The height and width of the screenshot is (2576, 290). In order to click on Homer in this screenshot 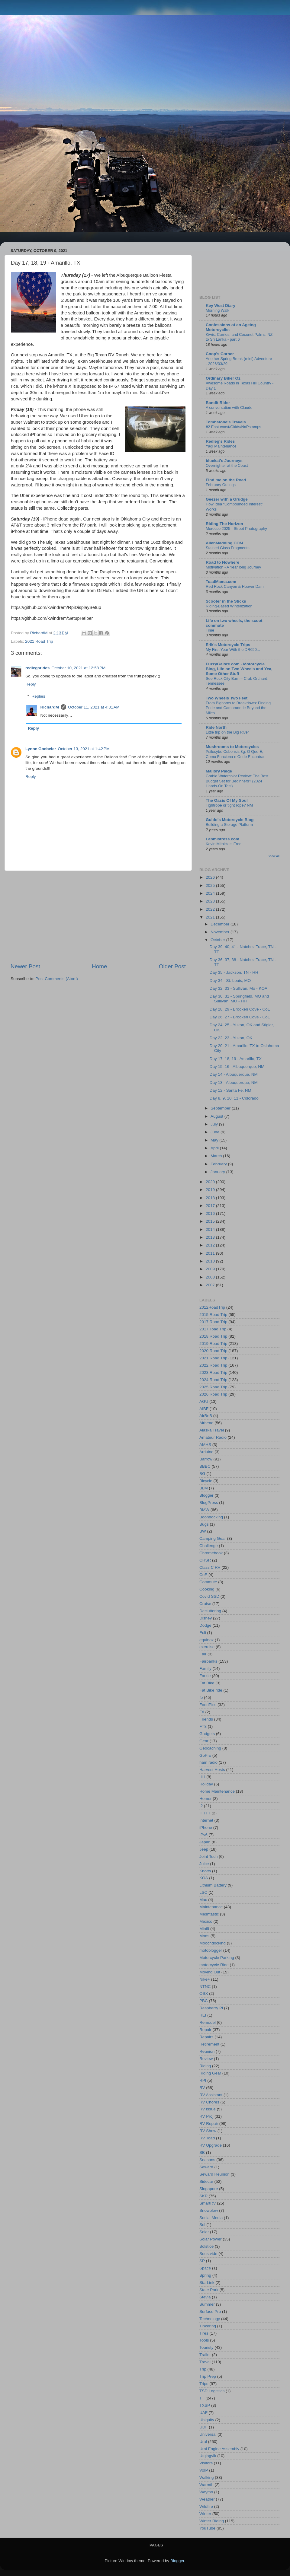, I will do `click(205, 1798)`.